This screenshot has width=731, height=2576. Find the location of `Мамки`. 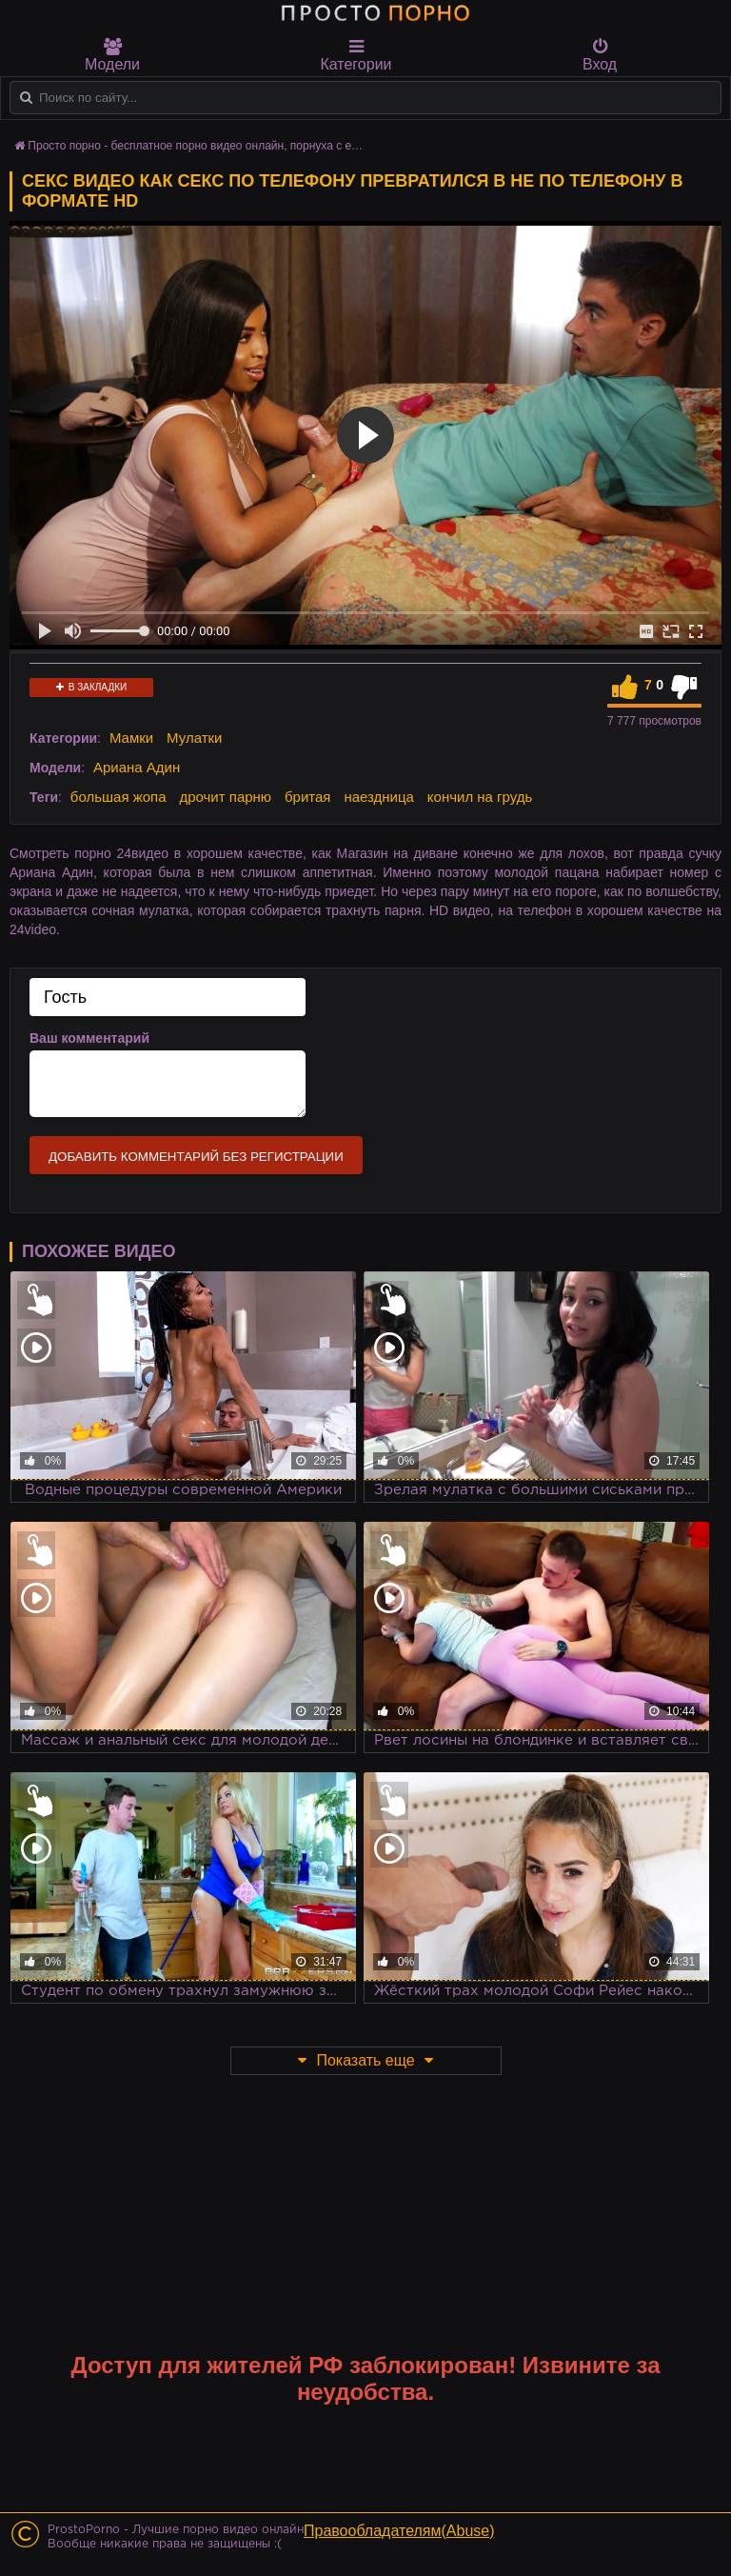

Мамки is located at coordinates (131, 737).